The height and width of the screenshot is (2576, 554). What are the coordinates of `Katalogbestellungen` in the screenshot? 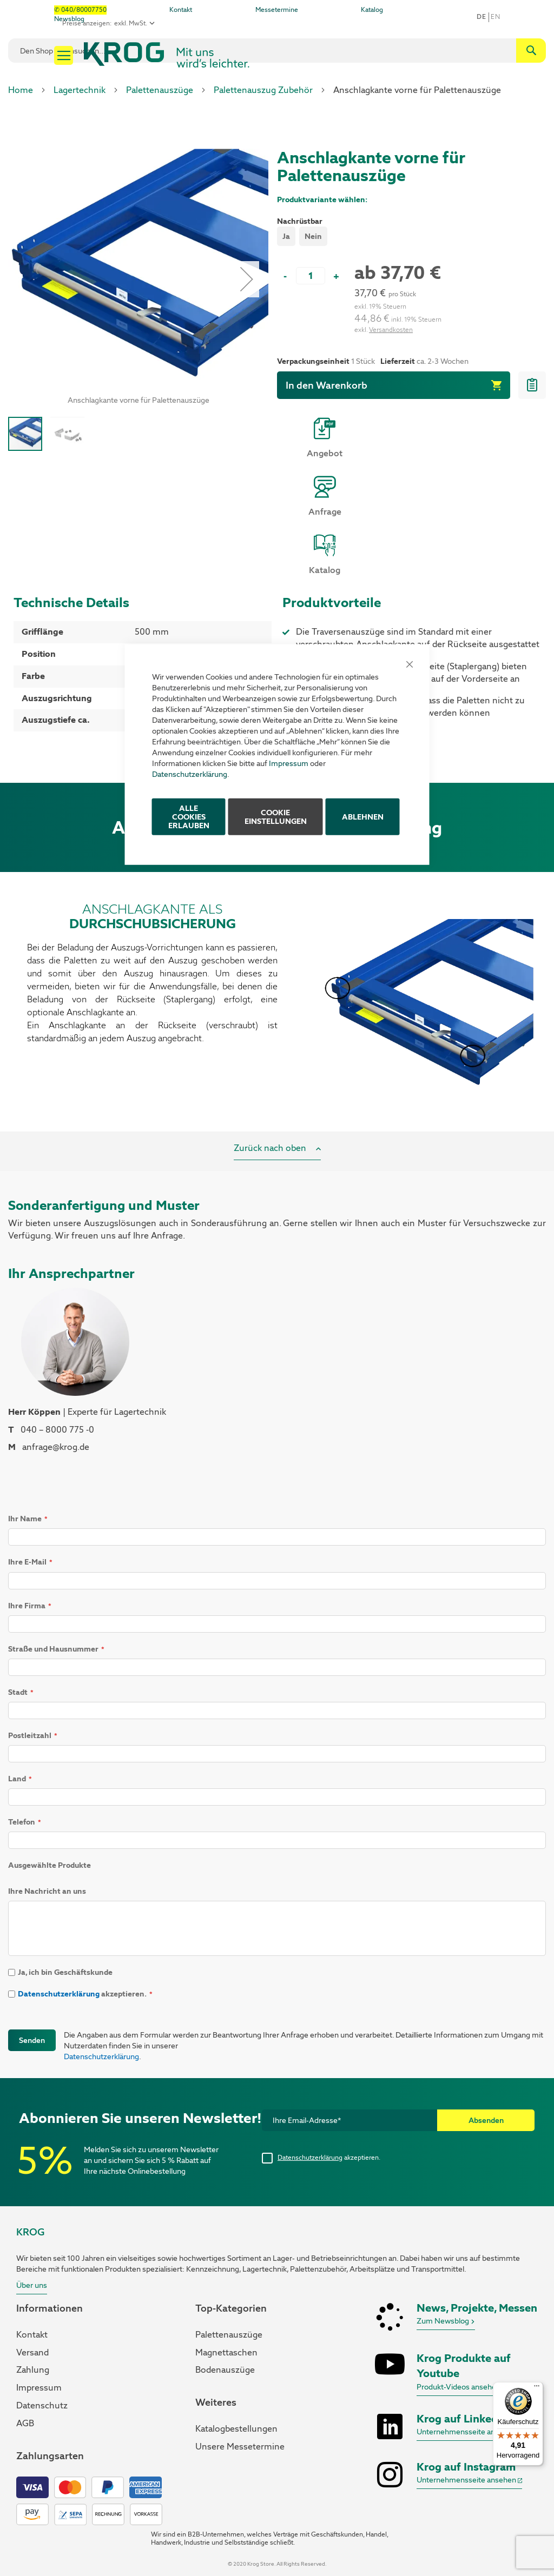 It's located at (236, 2428).